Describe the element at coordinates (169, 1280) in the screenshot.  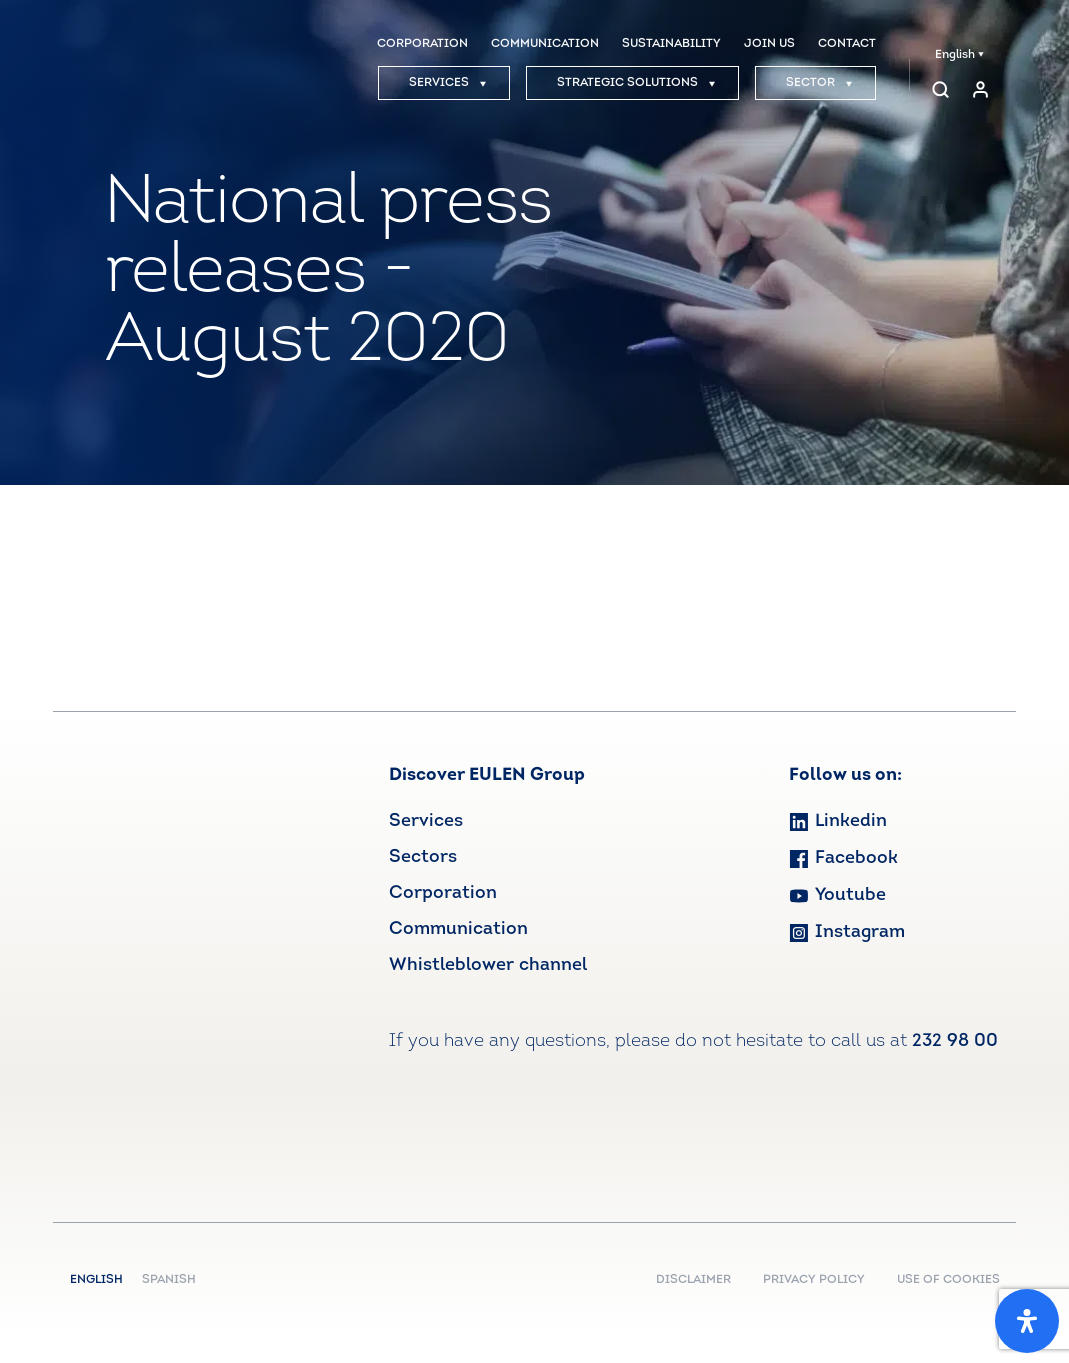
I see `Spanish` at that location.